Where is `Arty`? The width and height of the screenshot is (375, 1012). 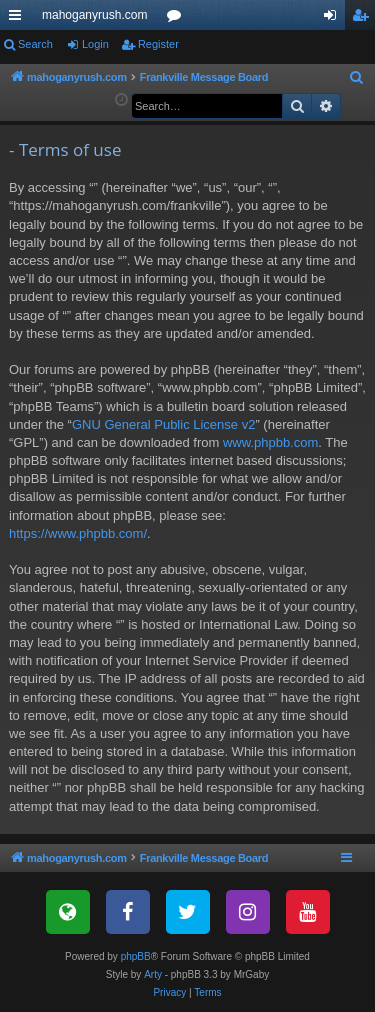 Arty is located at coordinates (153, 974).